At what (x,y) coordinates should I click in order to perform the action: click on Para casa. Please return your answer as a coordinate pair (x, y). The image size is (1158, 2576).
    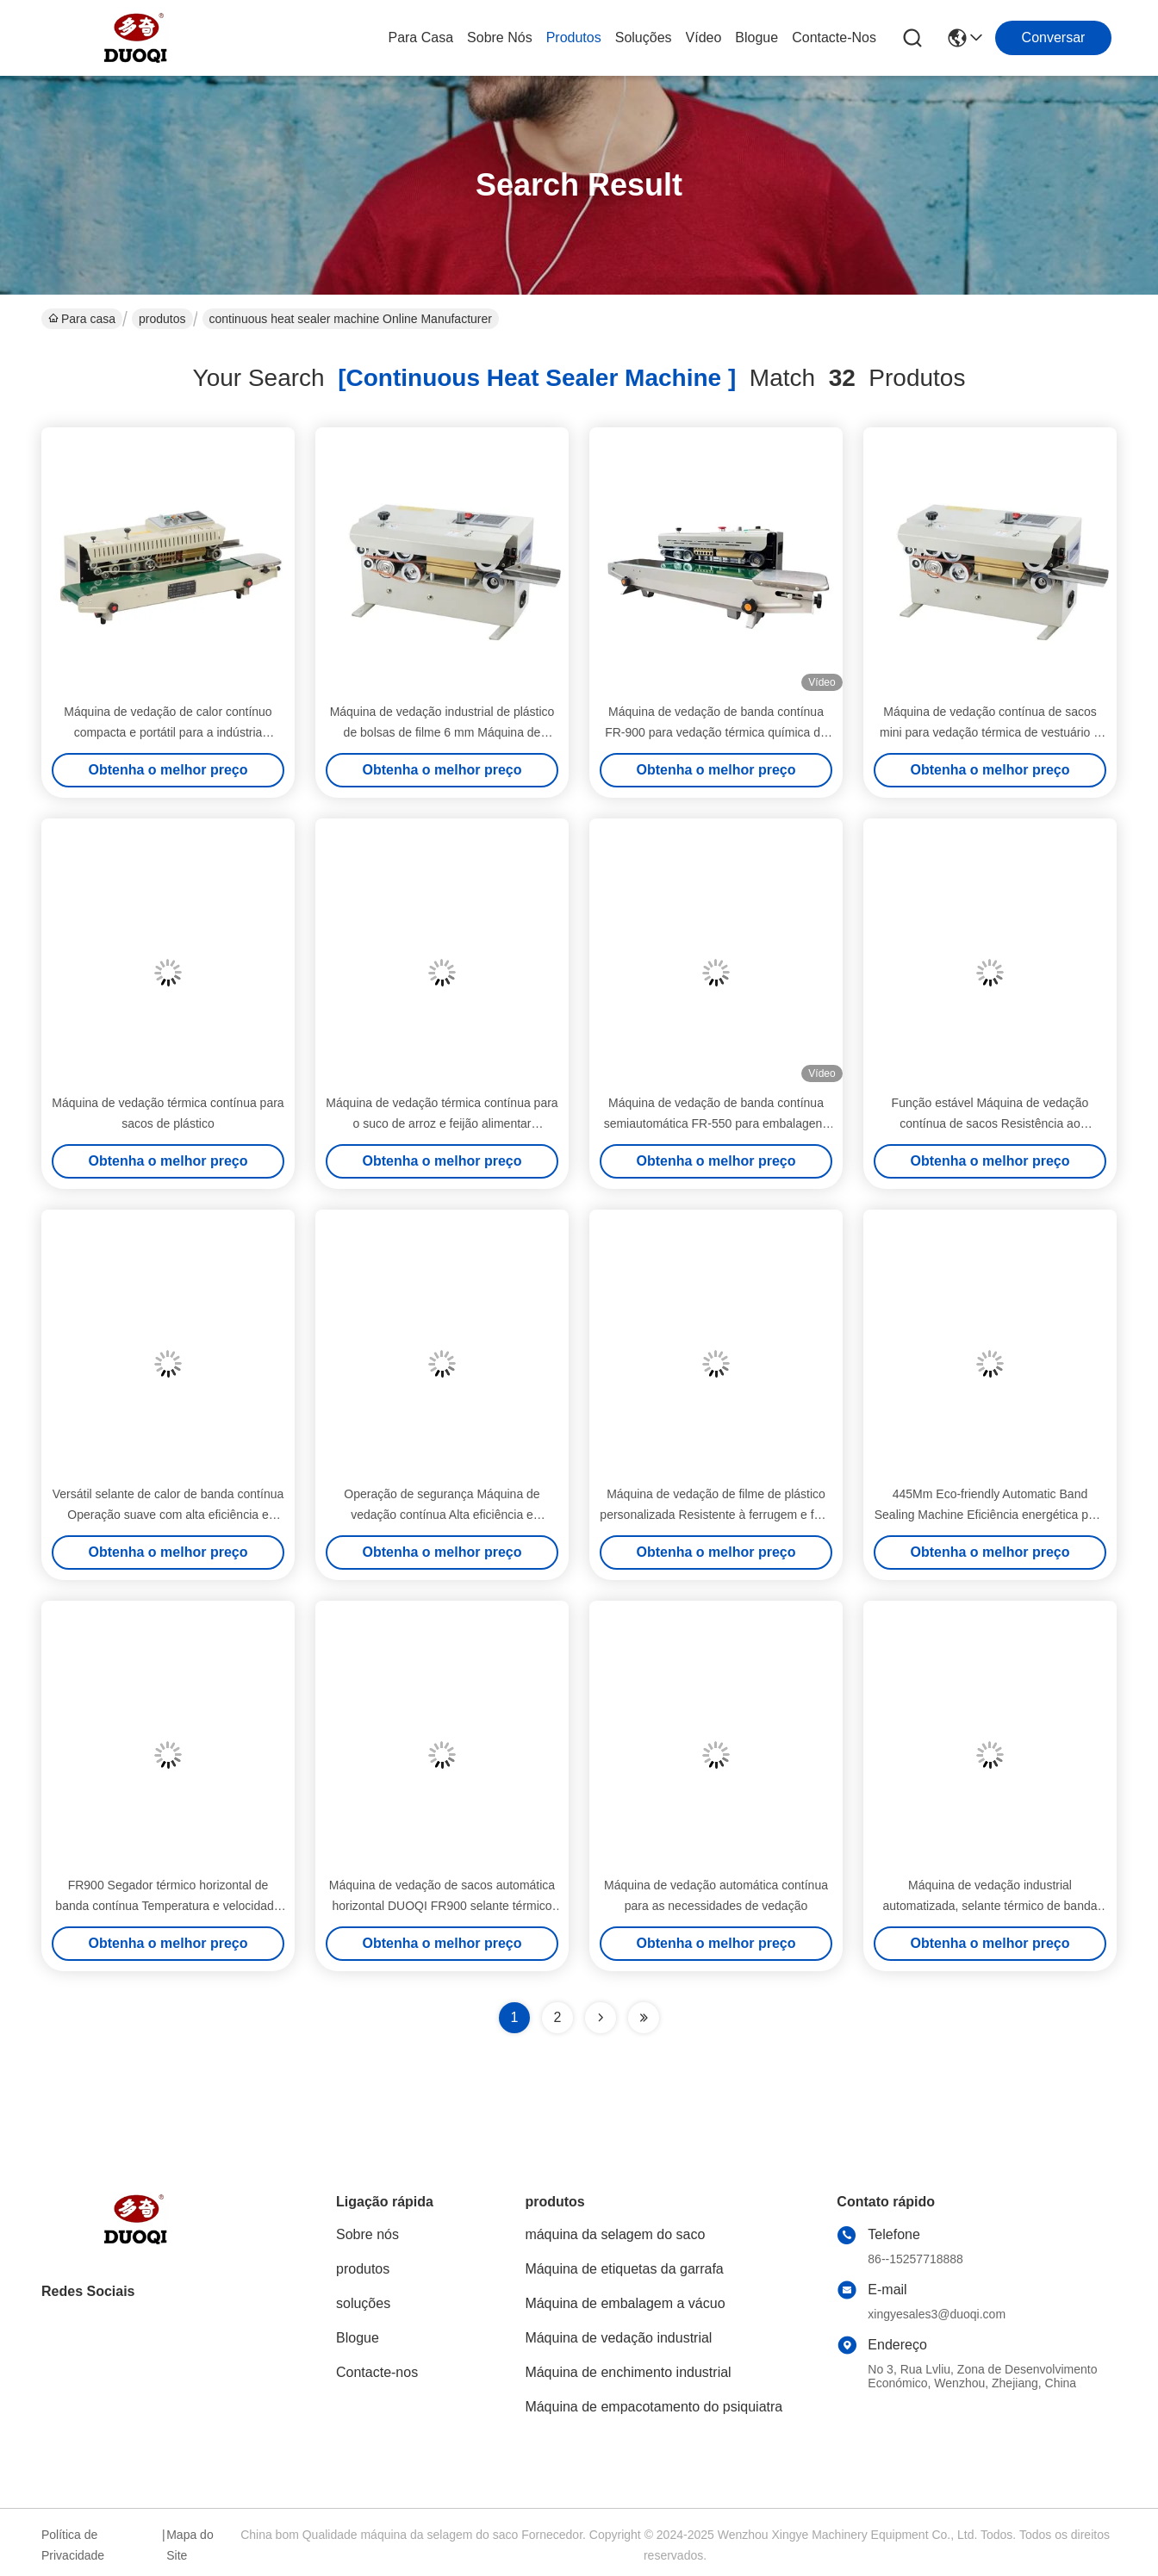
    Looking at the image, I should click on (420, 37).